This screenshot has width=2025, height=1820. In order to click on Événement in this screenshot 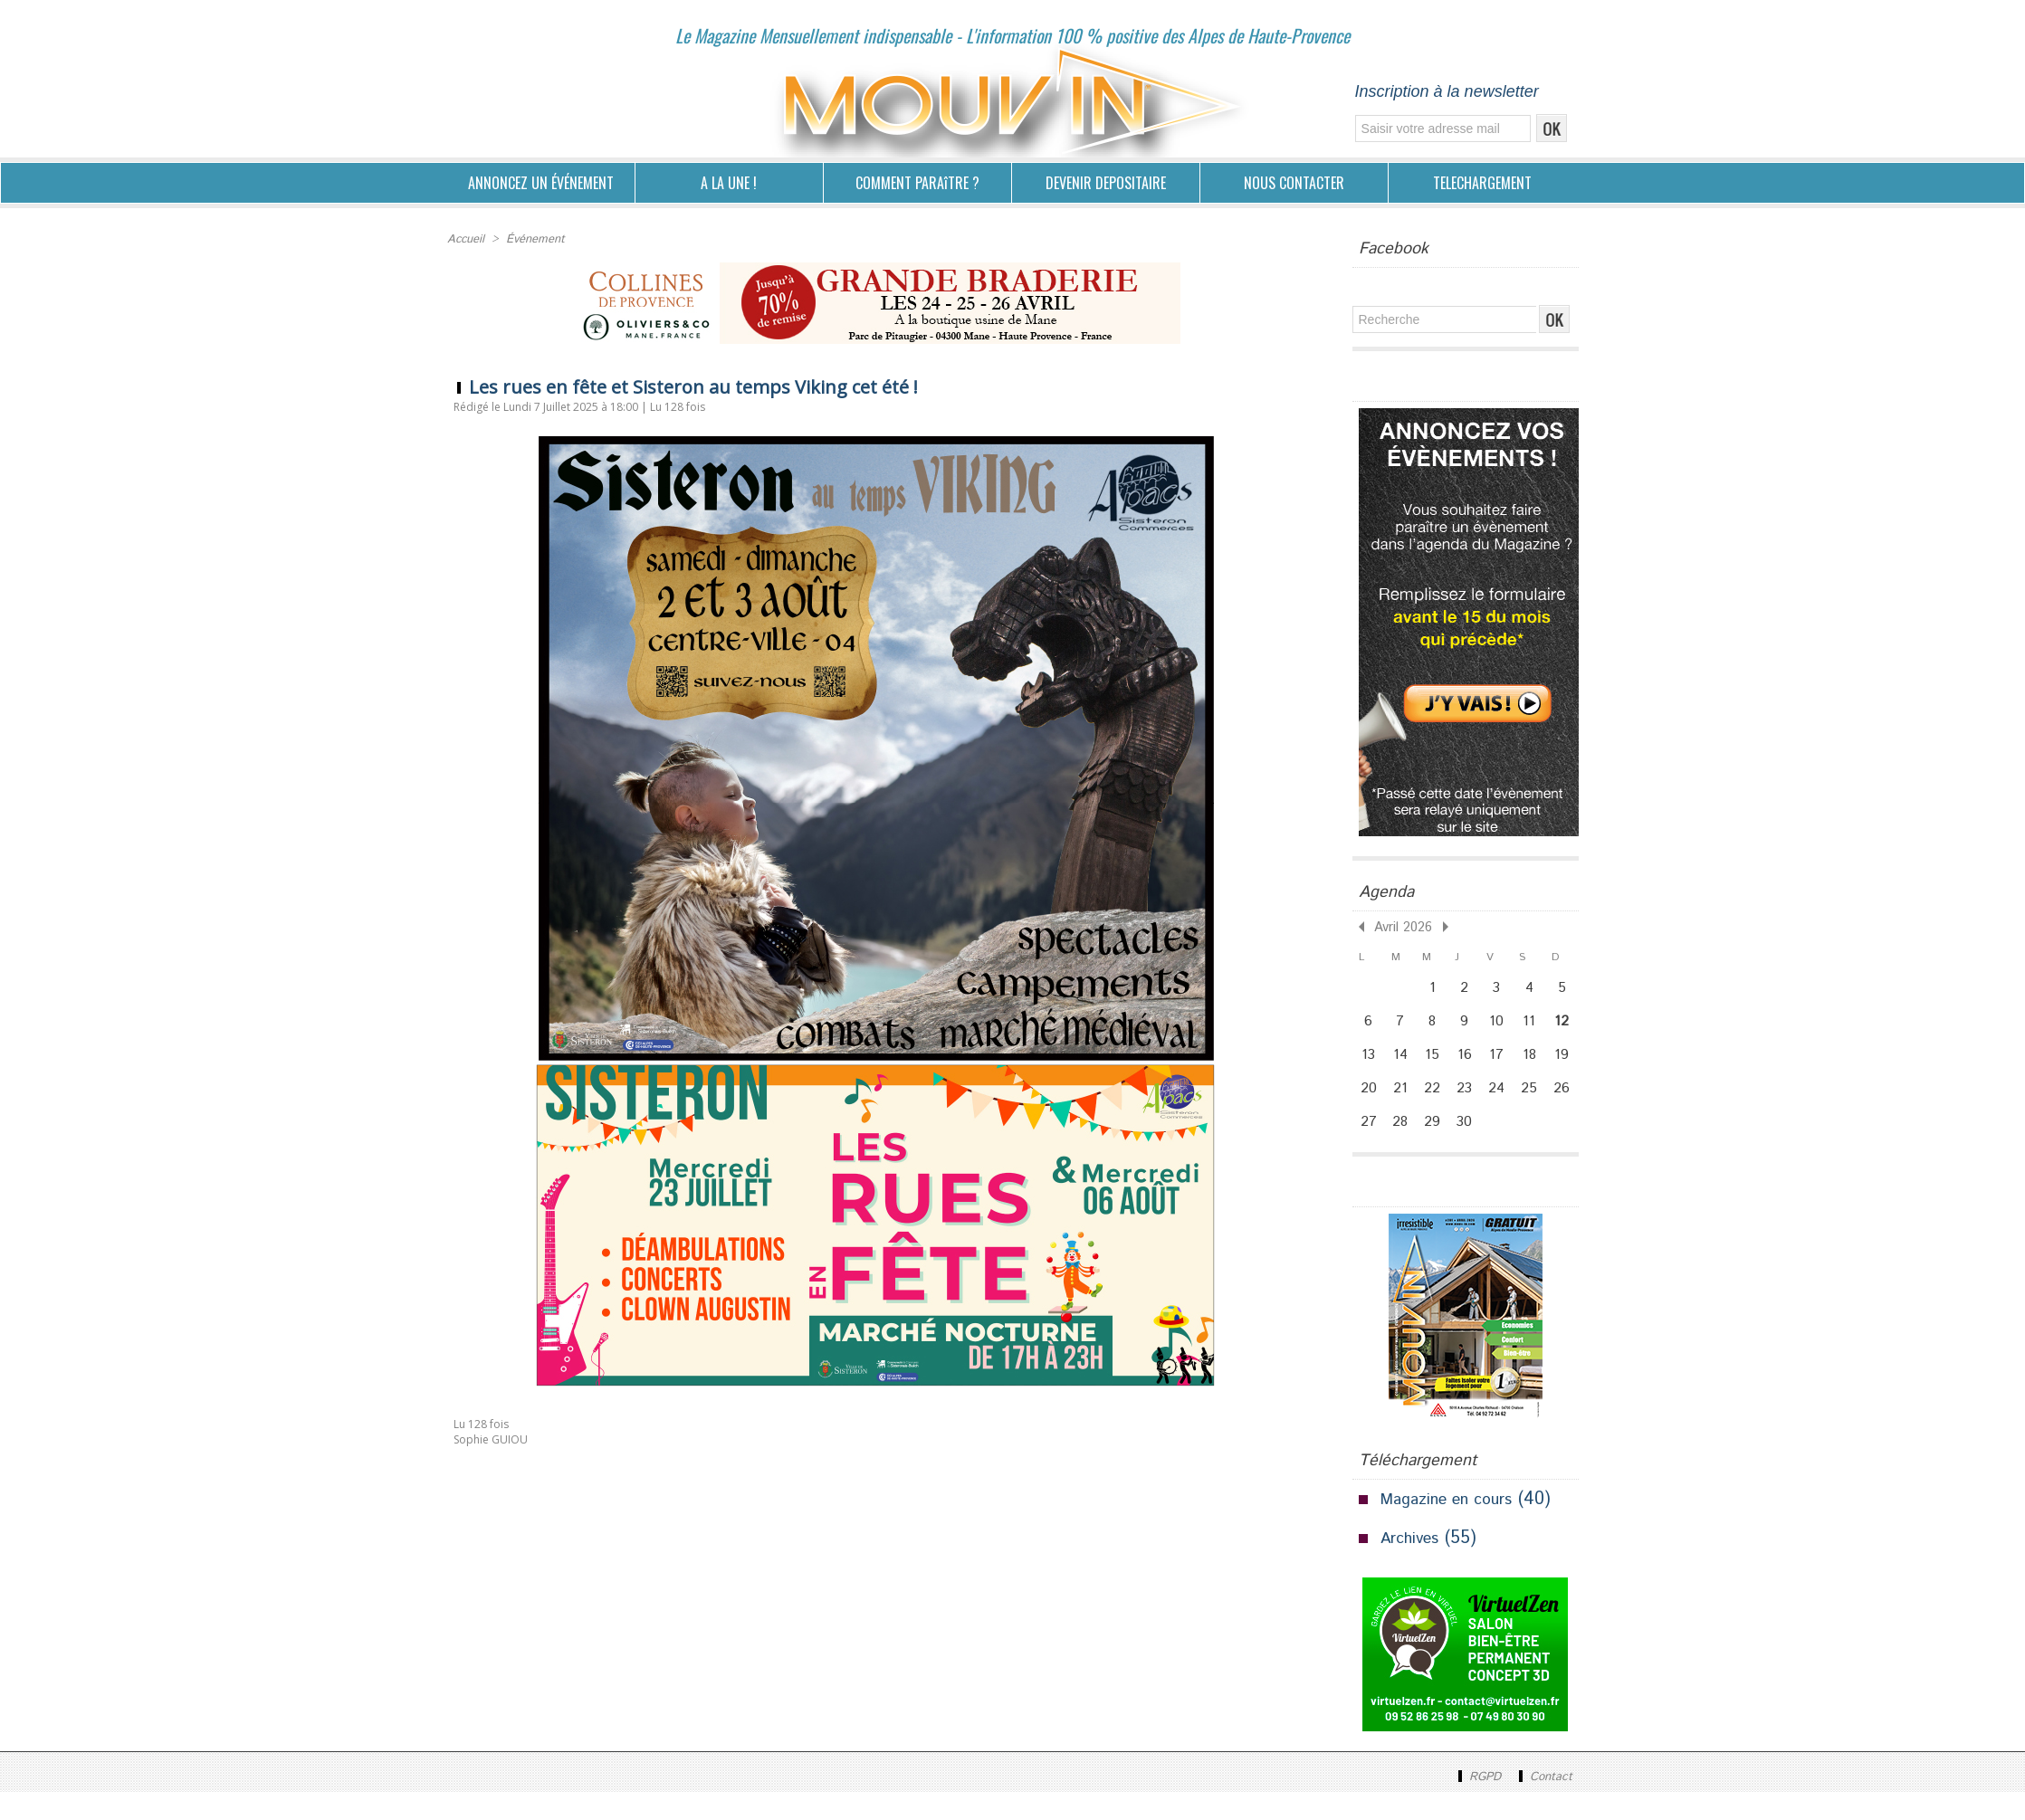, I will do `click(531, 238)`.